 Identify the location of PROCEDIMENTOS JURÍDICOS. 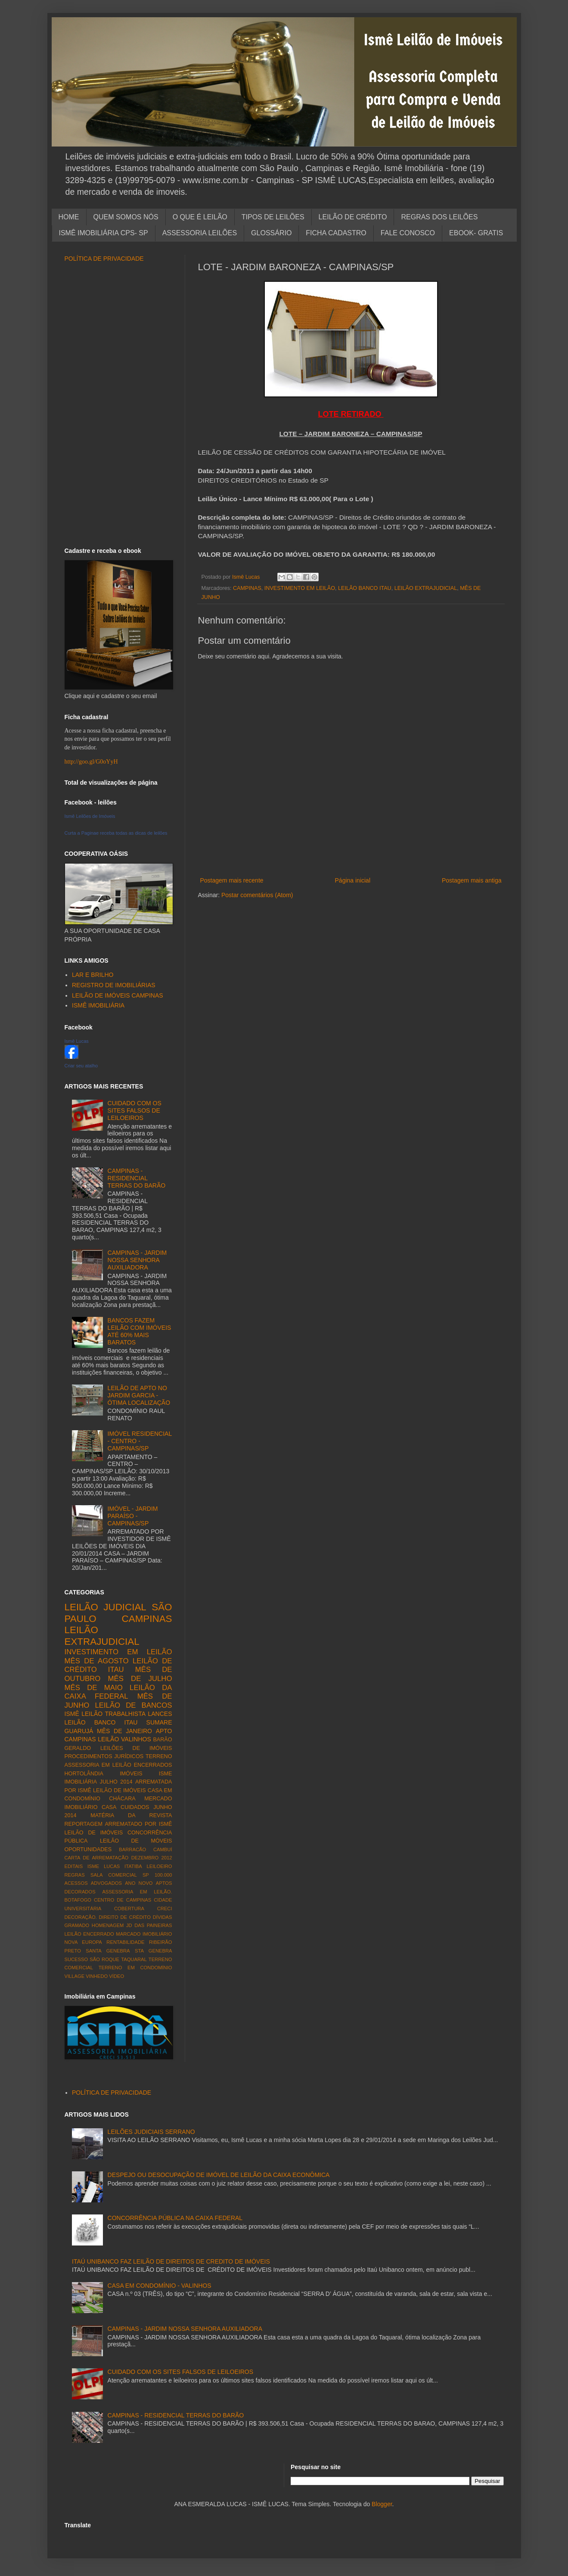
(104, 1756).